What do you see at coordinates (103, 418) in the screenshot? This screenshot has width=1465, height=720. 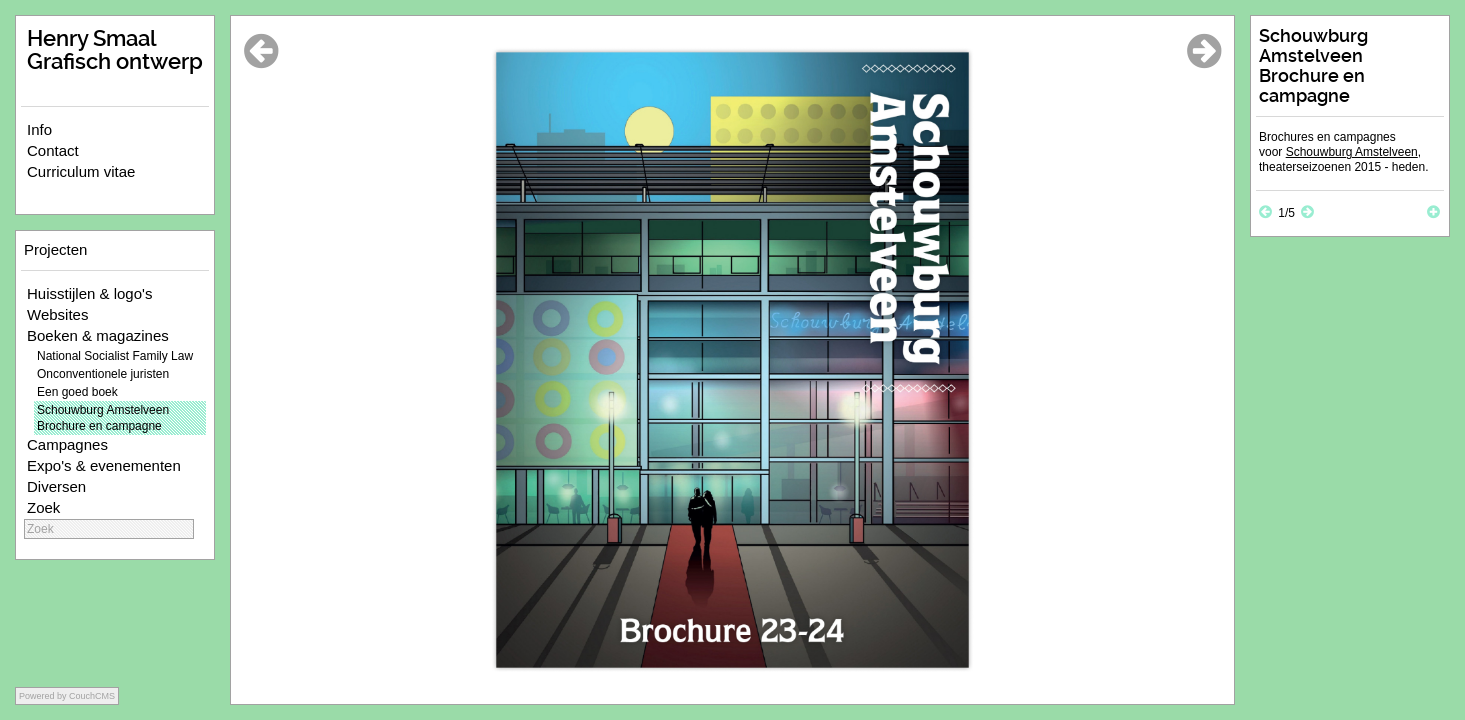 I see `Schouwburg Amstelveen Brochure en campagne` at bounding box center [103, 418].